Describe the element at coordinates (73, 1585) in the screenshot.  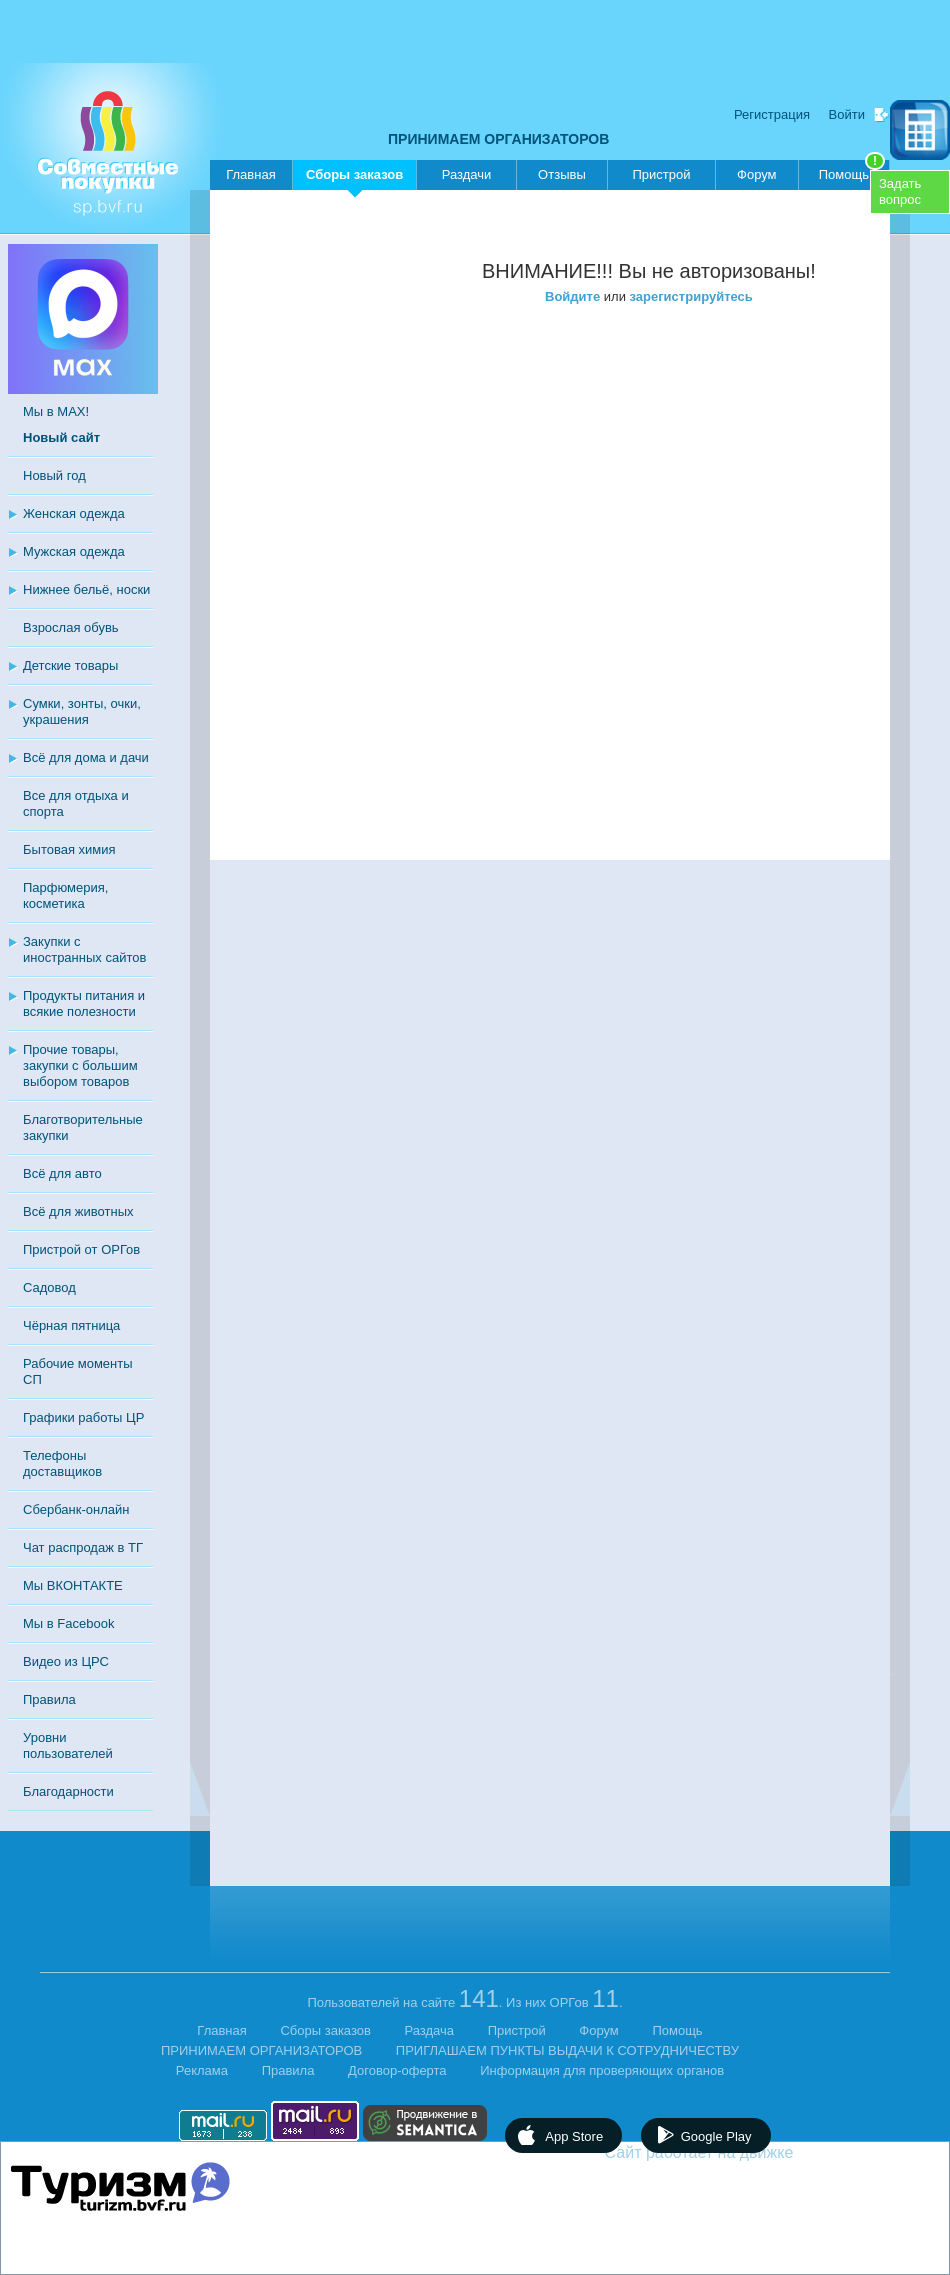
I see `Мы ВКОНТАКТЕ` at that location.